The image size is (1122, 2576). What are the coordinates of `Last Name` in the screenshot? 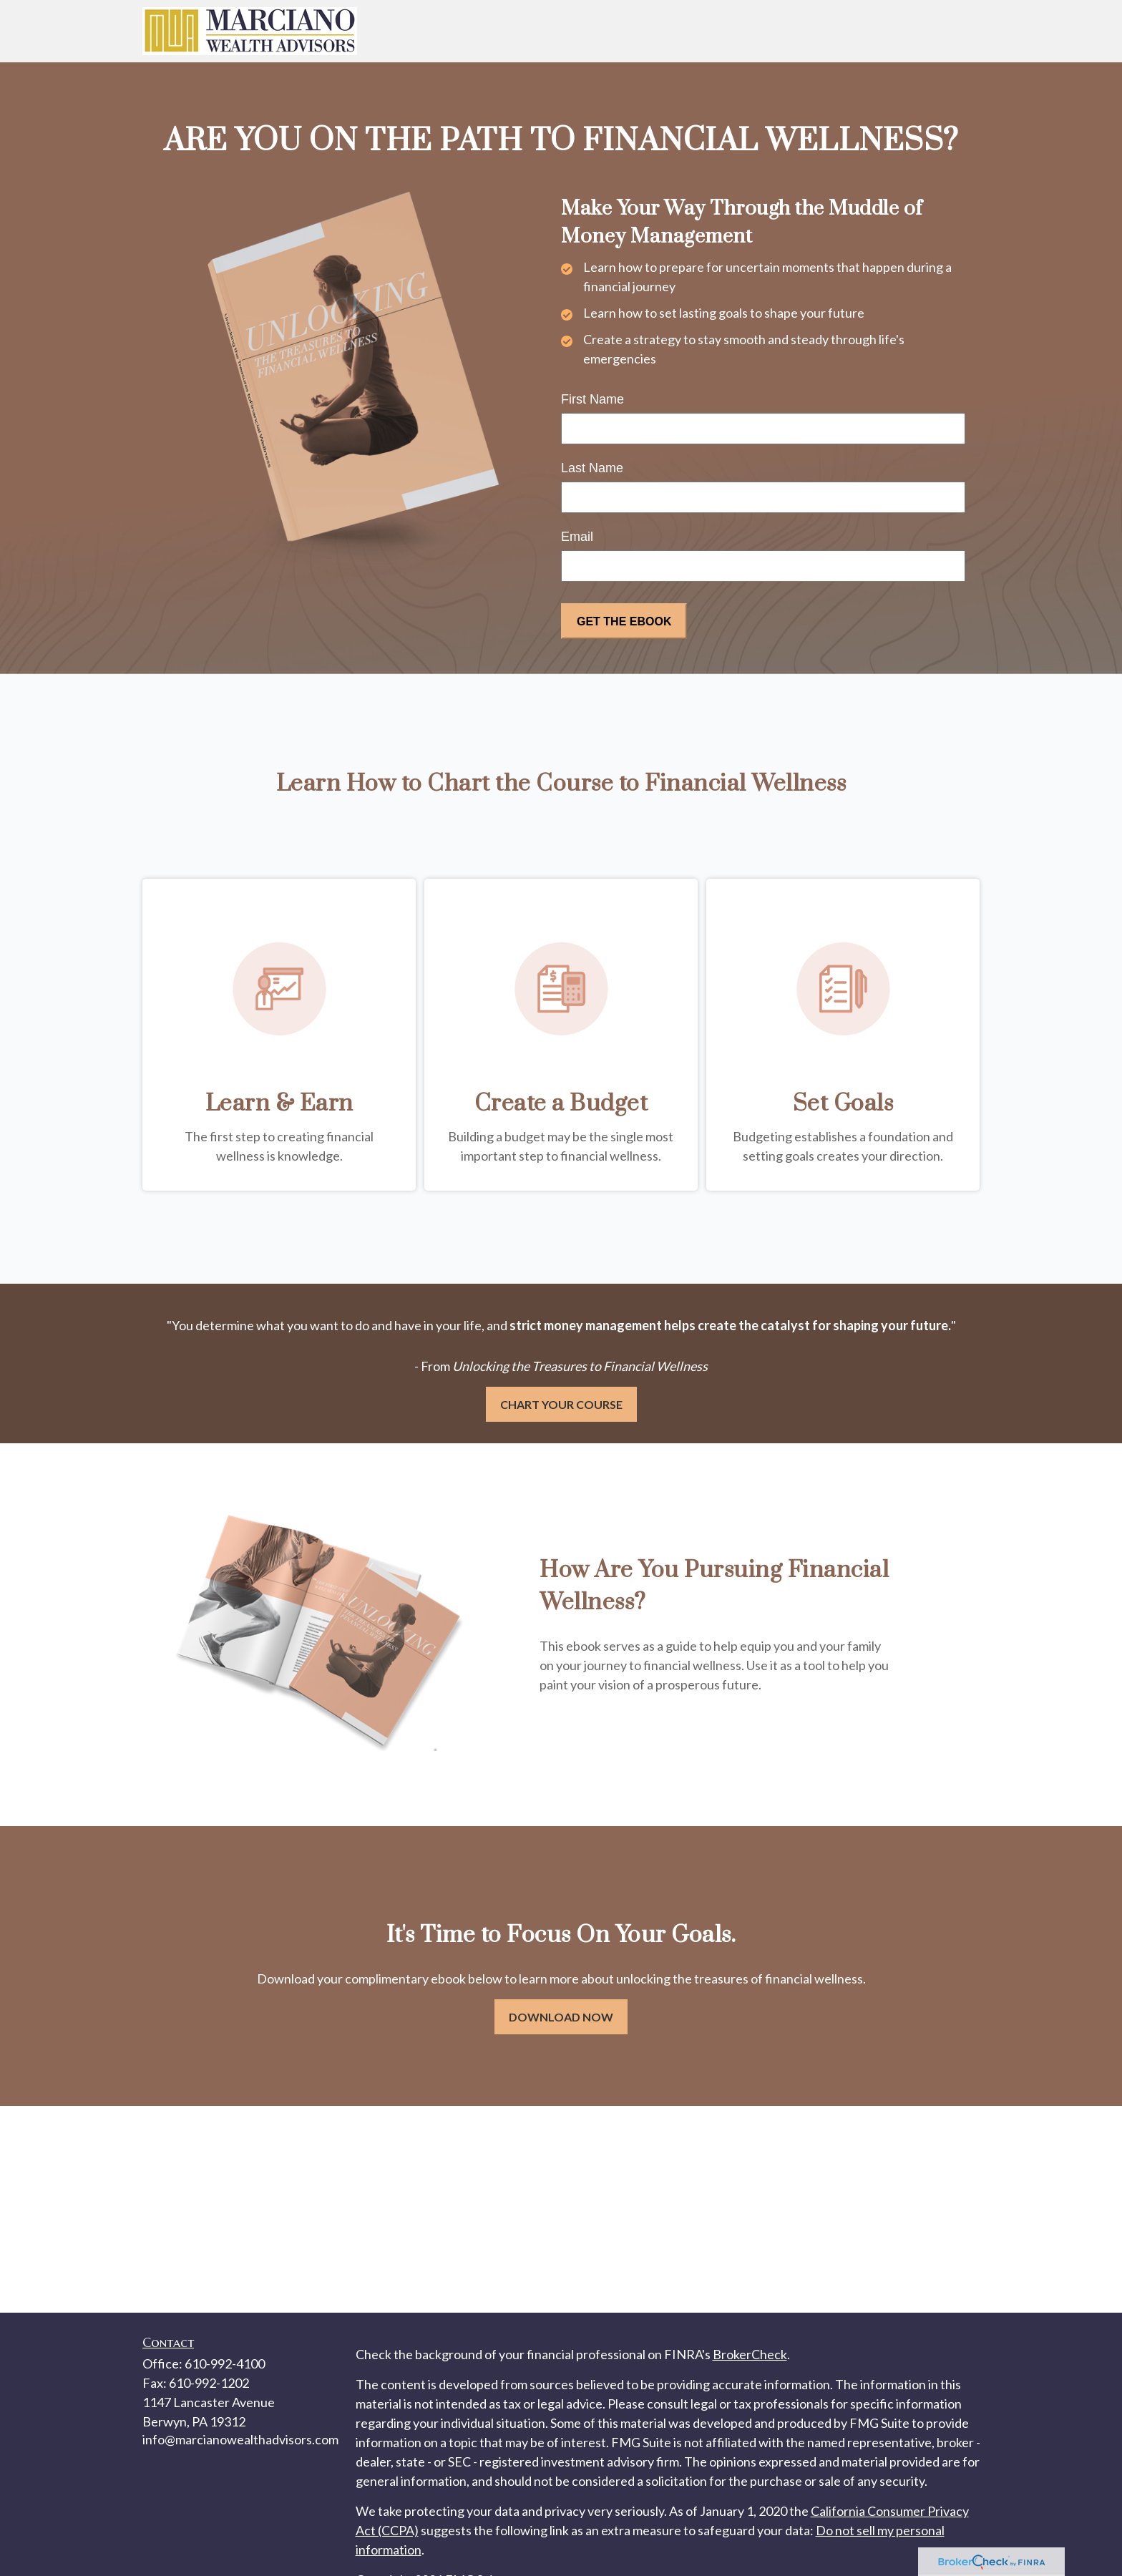 It's located at (592, 468).